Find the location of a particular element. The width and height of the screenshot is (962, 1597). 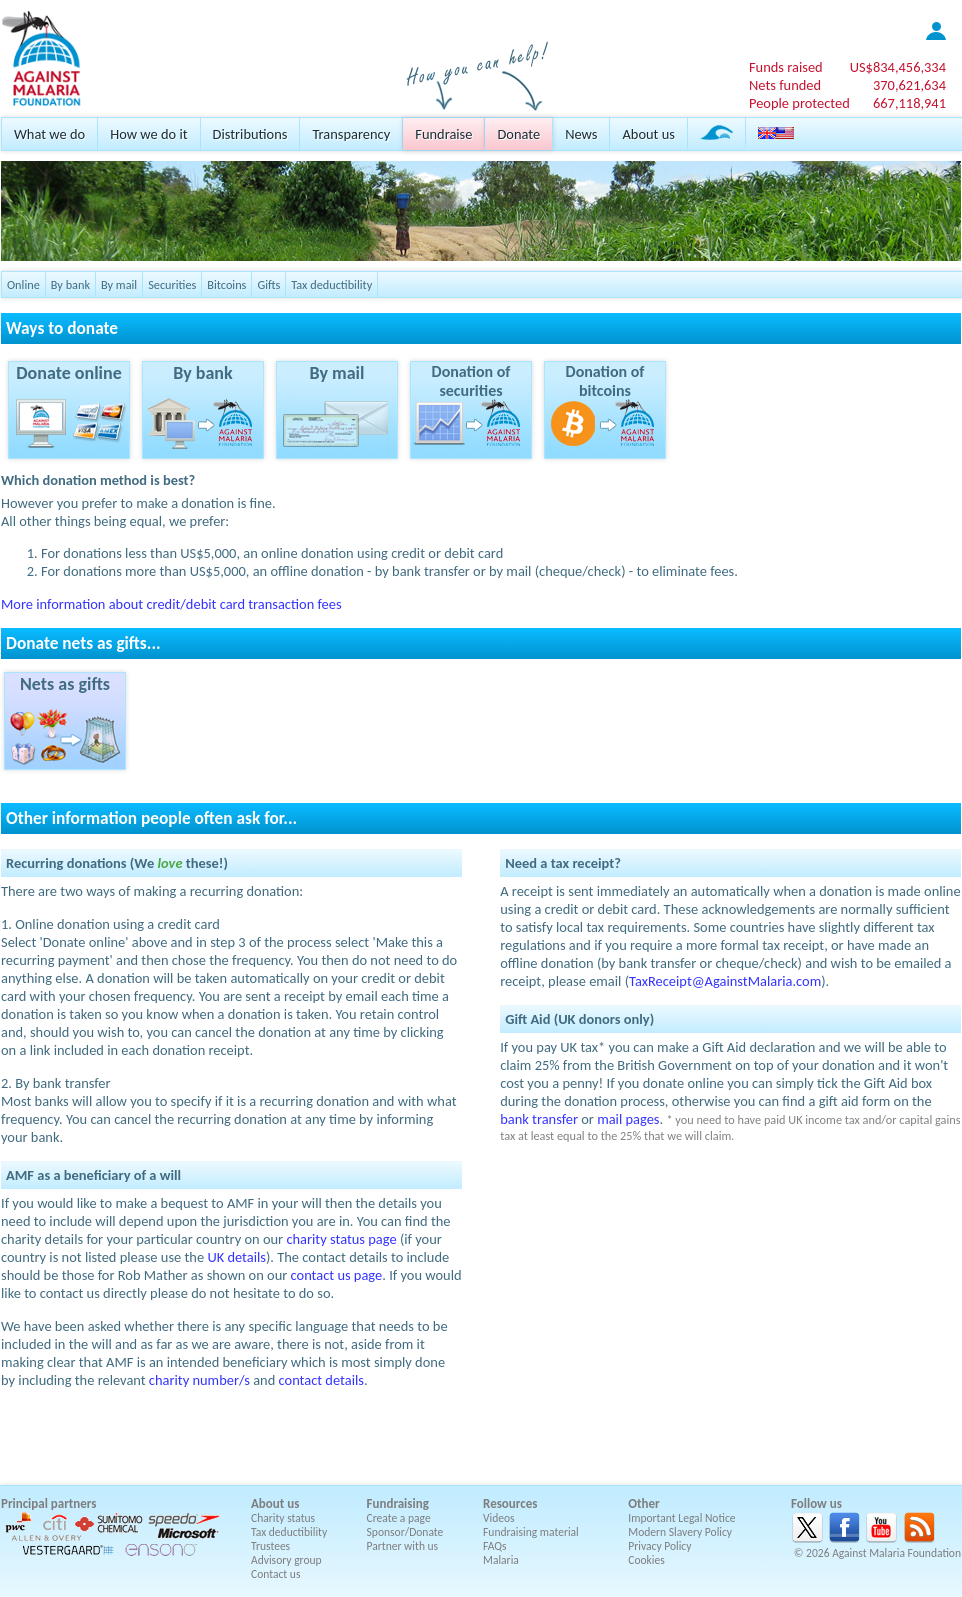

Trustees is located at coordinates (270, 1546).